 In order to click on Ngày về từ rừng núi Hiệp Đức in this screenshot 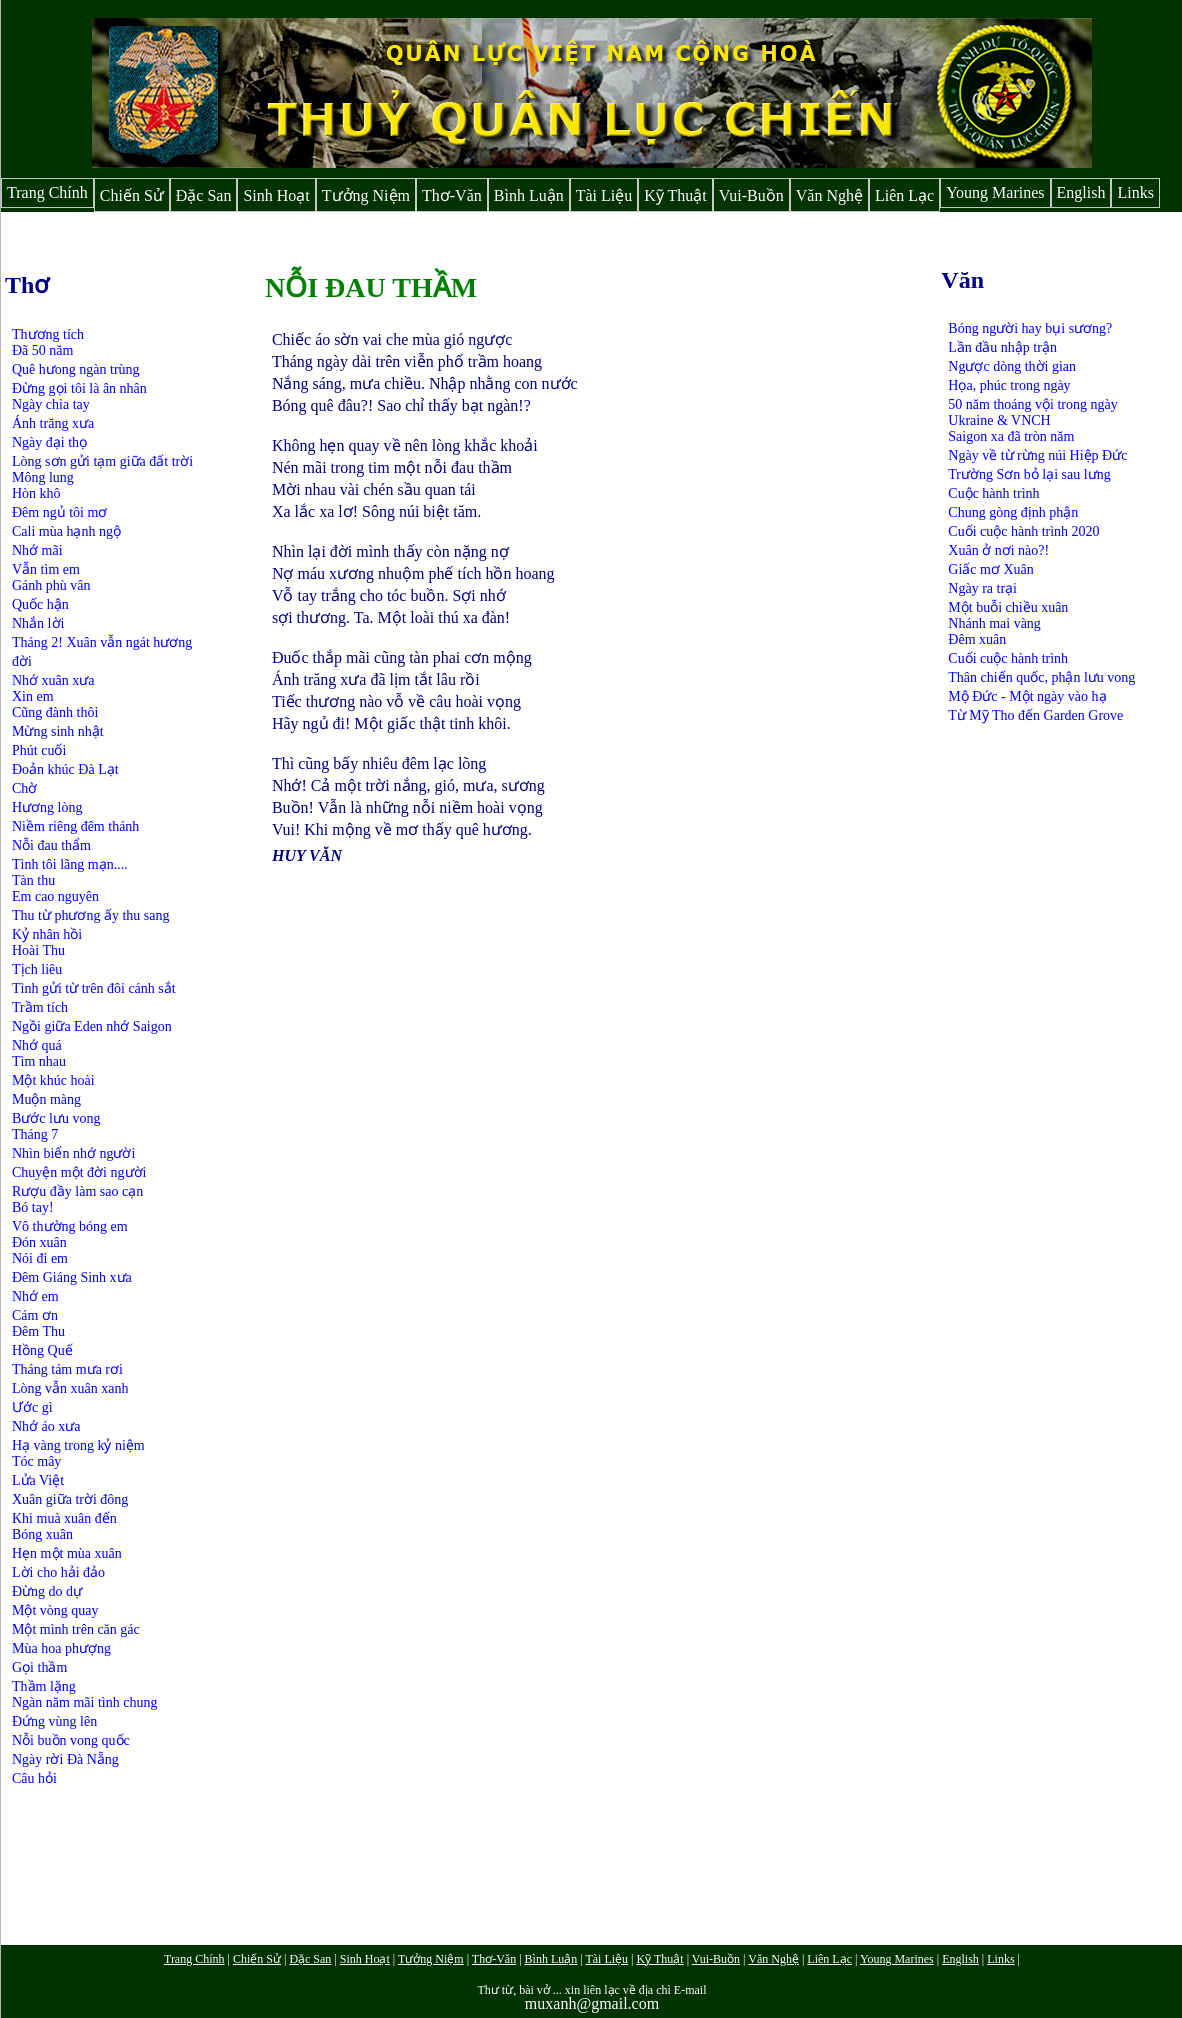, I will do `click(1037, 455)`.